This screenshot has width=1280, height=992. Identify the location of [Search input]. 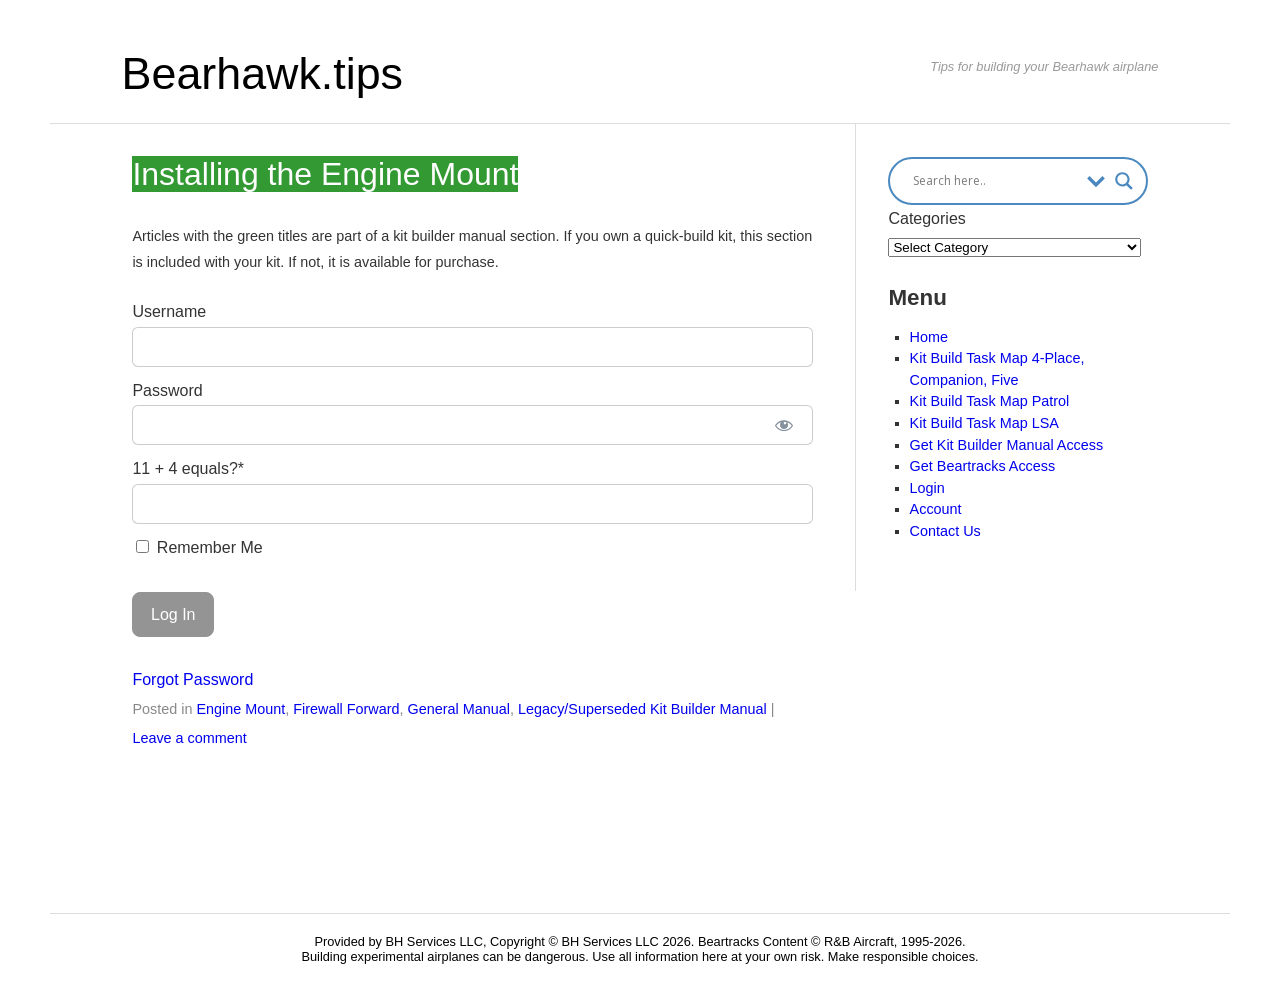
(994, 181).